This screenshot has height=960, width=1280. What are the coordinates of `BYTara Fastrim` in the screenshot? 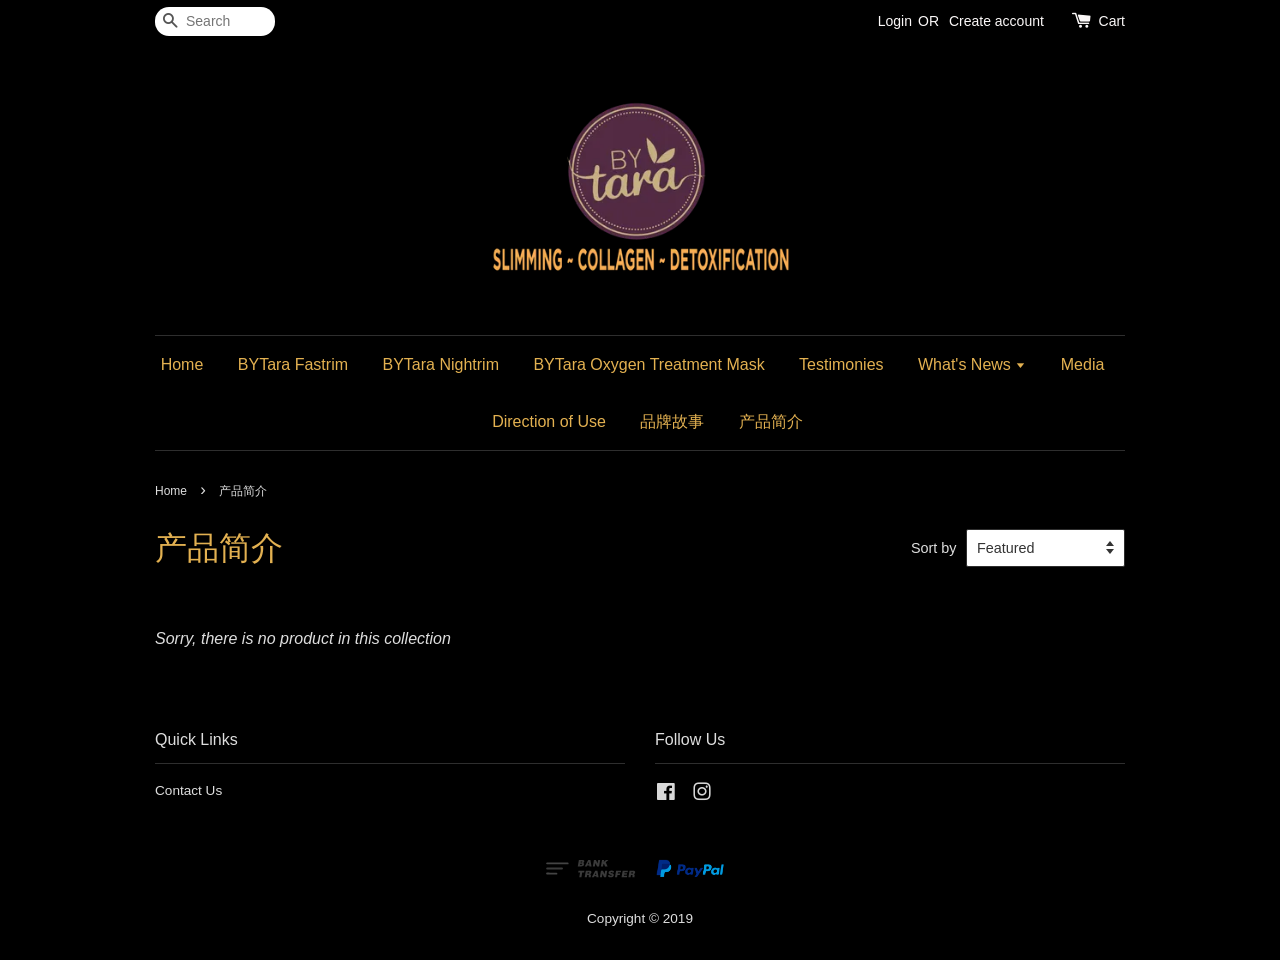 It's located at (293, 364).